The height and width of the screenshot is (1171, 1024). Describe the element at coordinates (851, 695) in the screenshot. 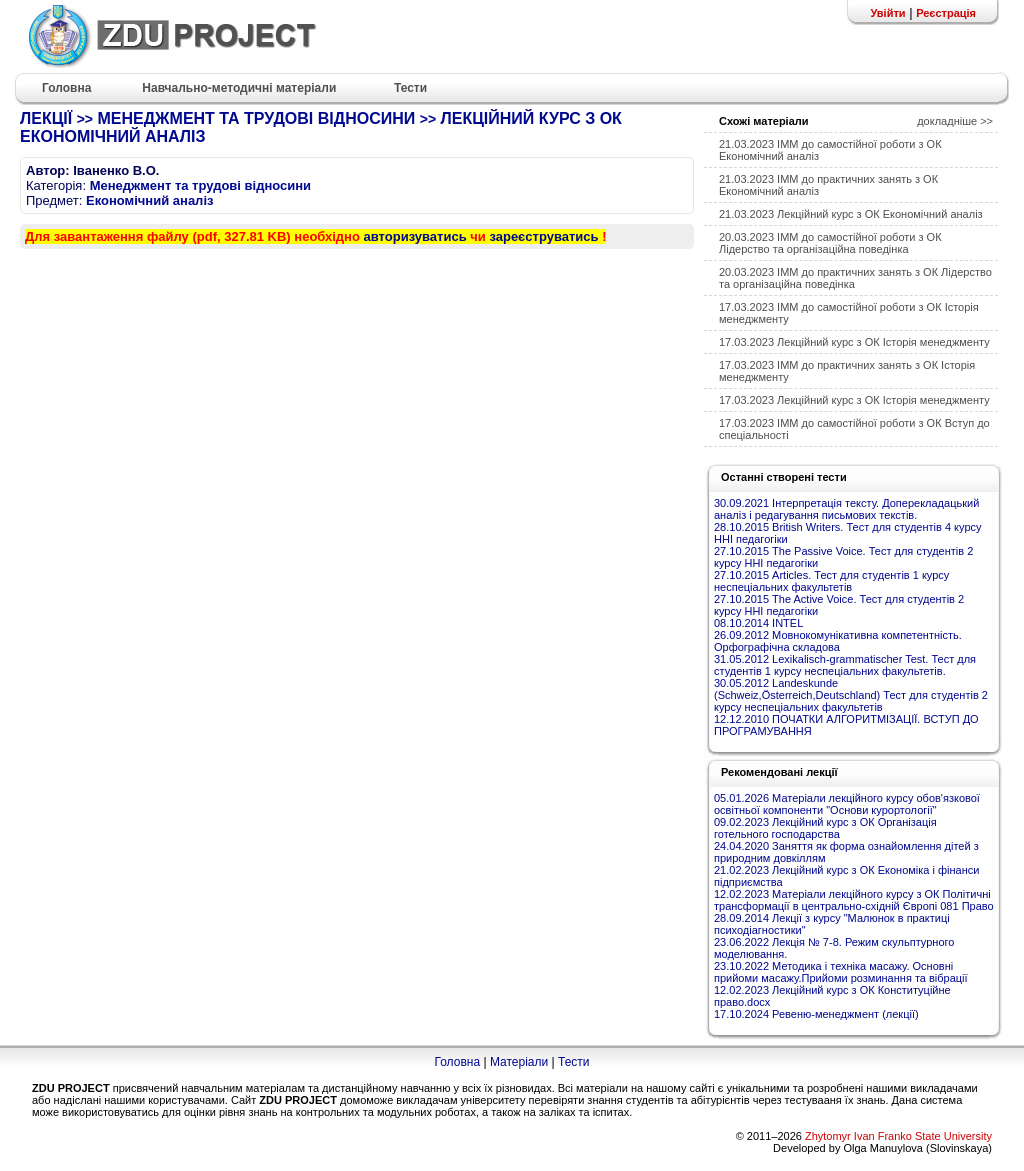

I see `30.05.2012 Landeskunde (Schweiz,Österreich,Deutschland) Тест для студентів 2 курсу неспеціальних факультетів` at that location.